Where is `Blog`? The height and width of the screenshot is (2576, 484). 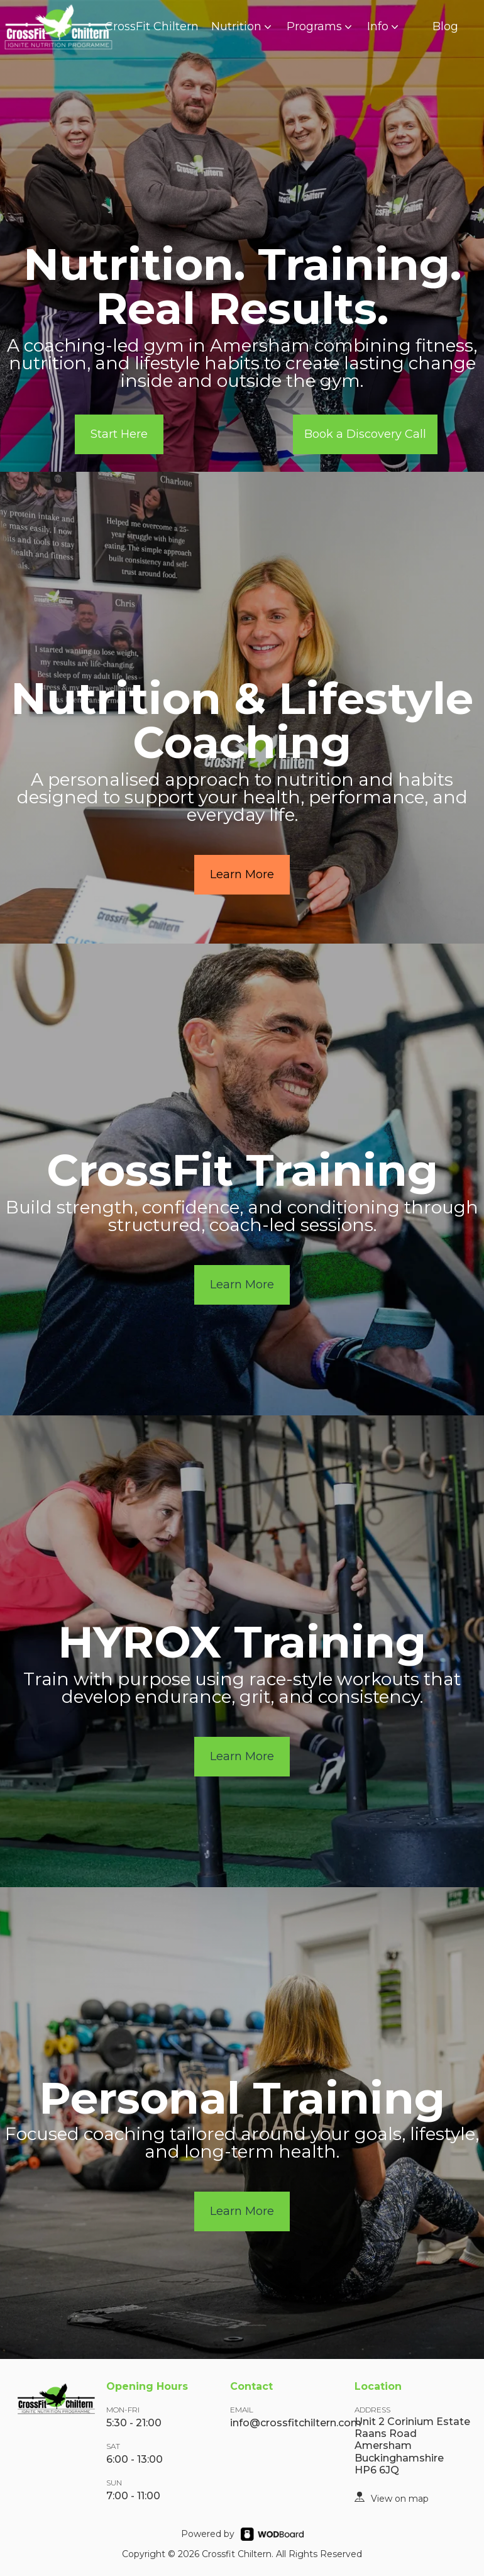 Blog is located at coordinates (445, 26).